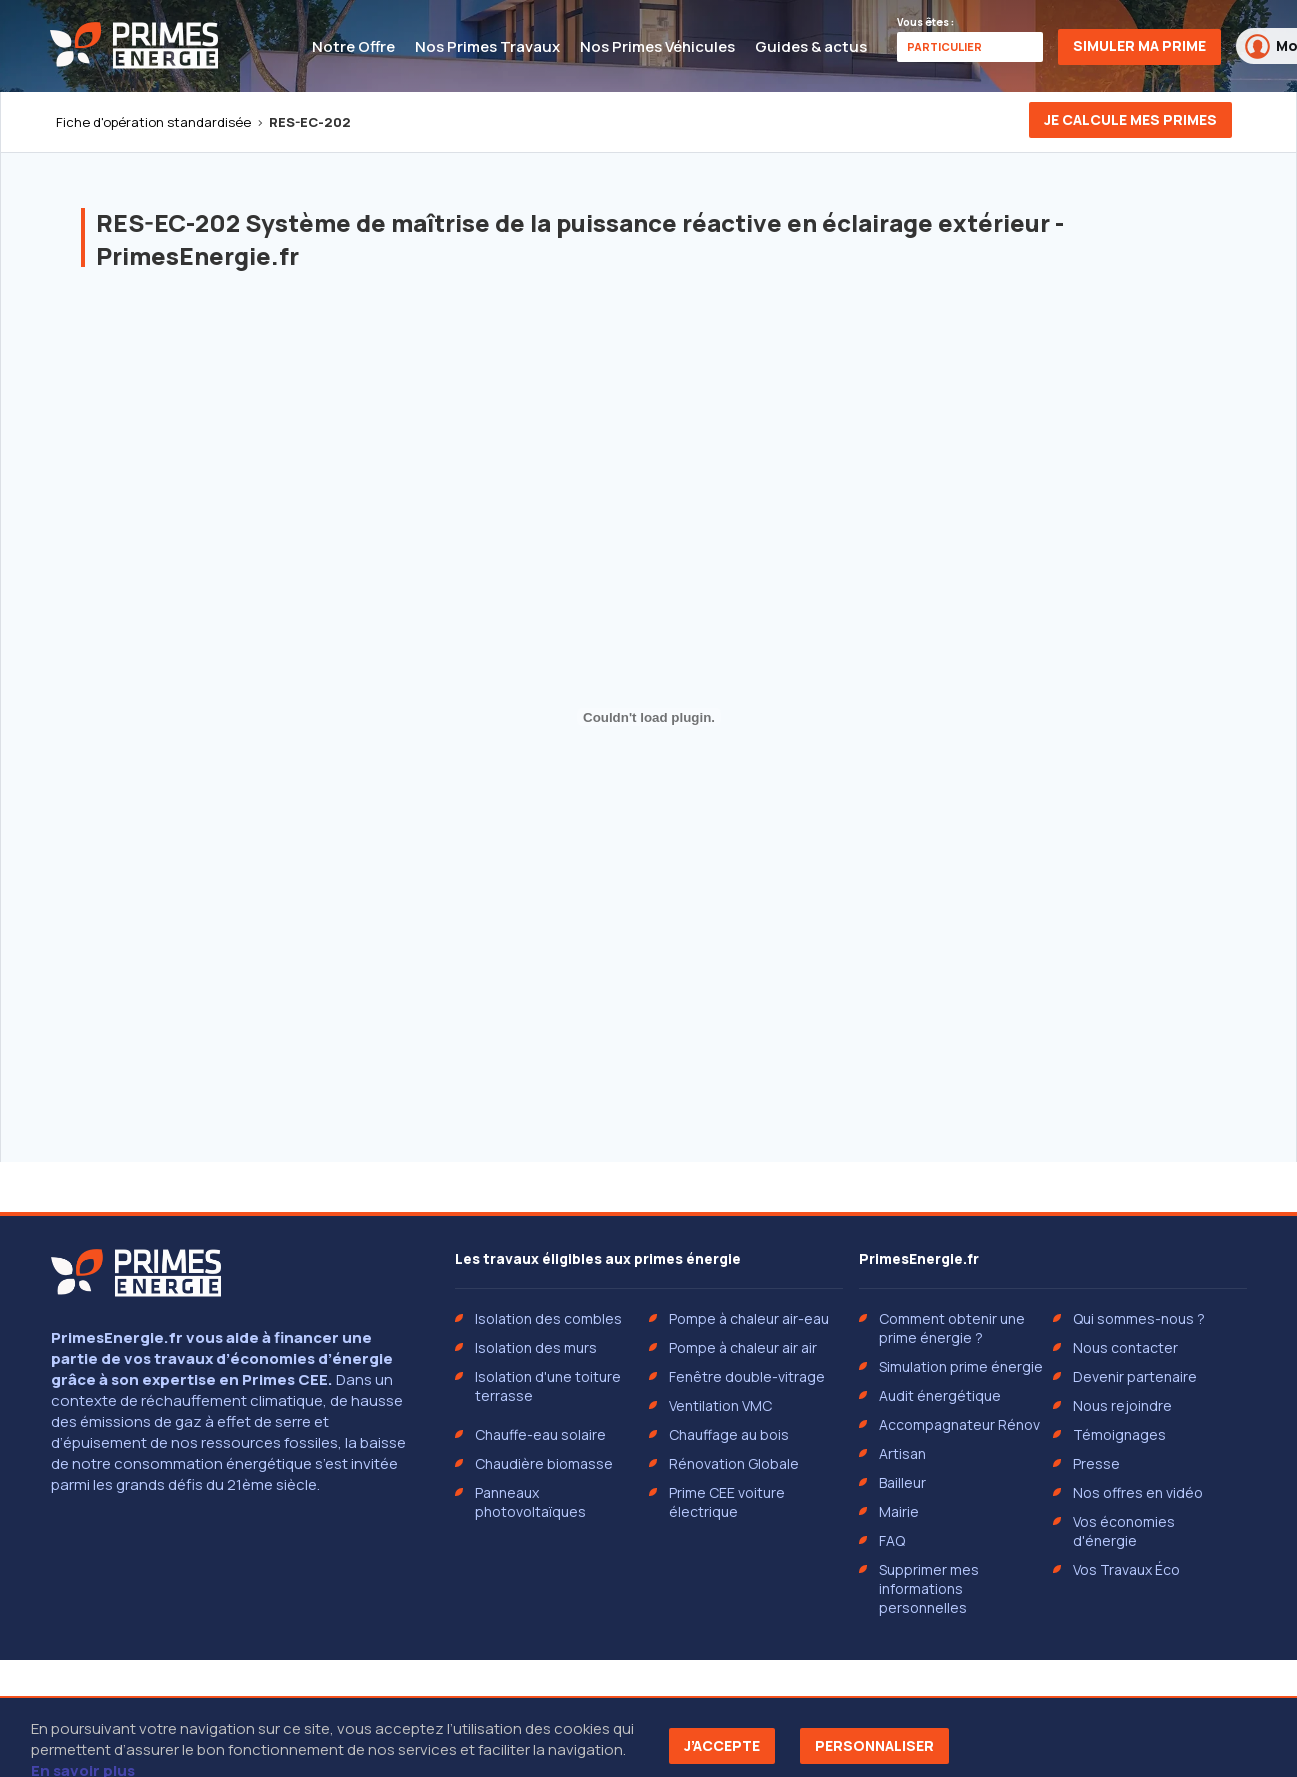 The image size is (1297, 1777). I want to click on Accompagnateur Rénov, so click(959, 1424).